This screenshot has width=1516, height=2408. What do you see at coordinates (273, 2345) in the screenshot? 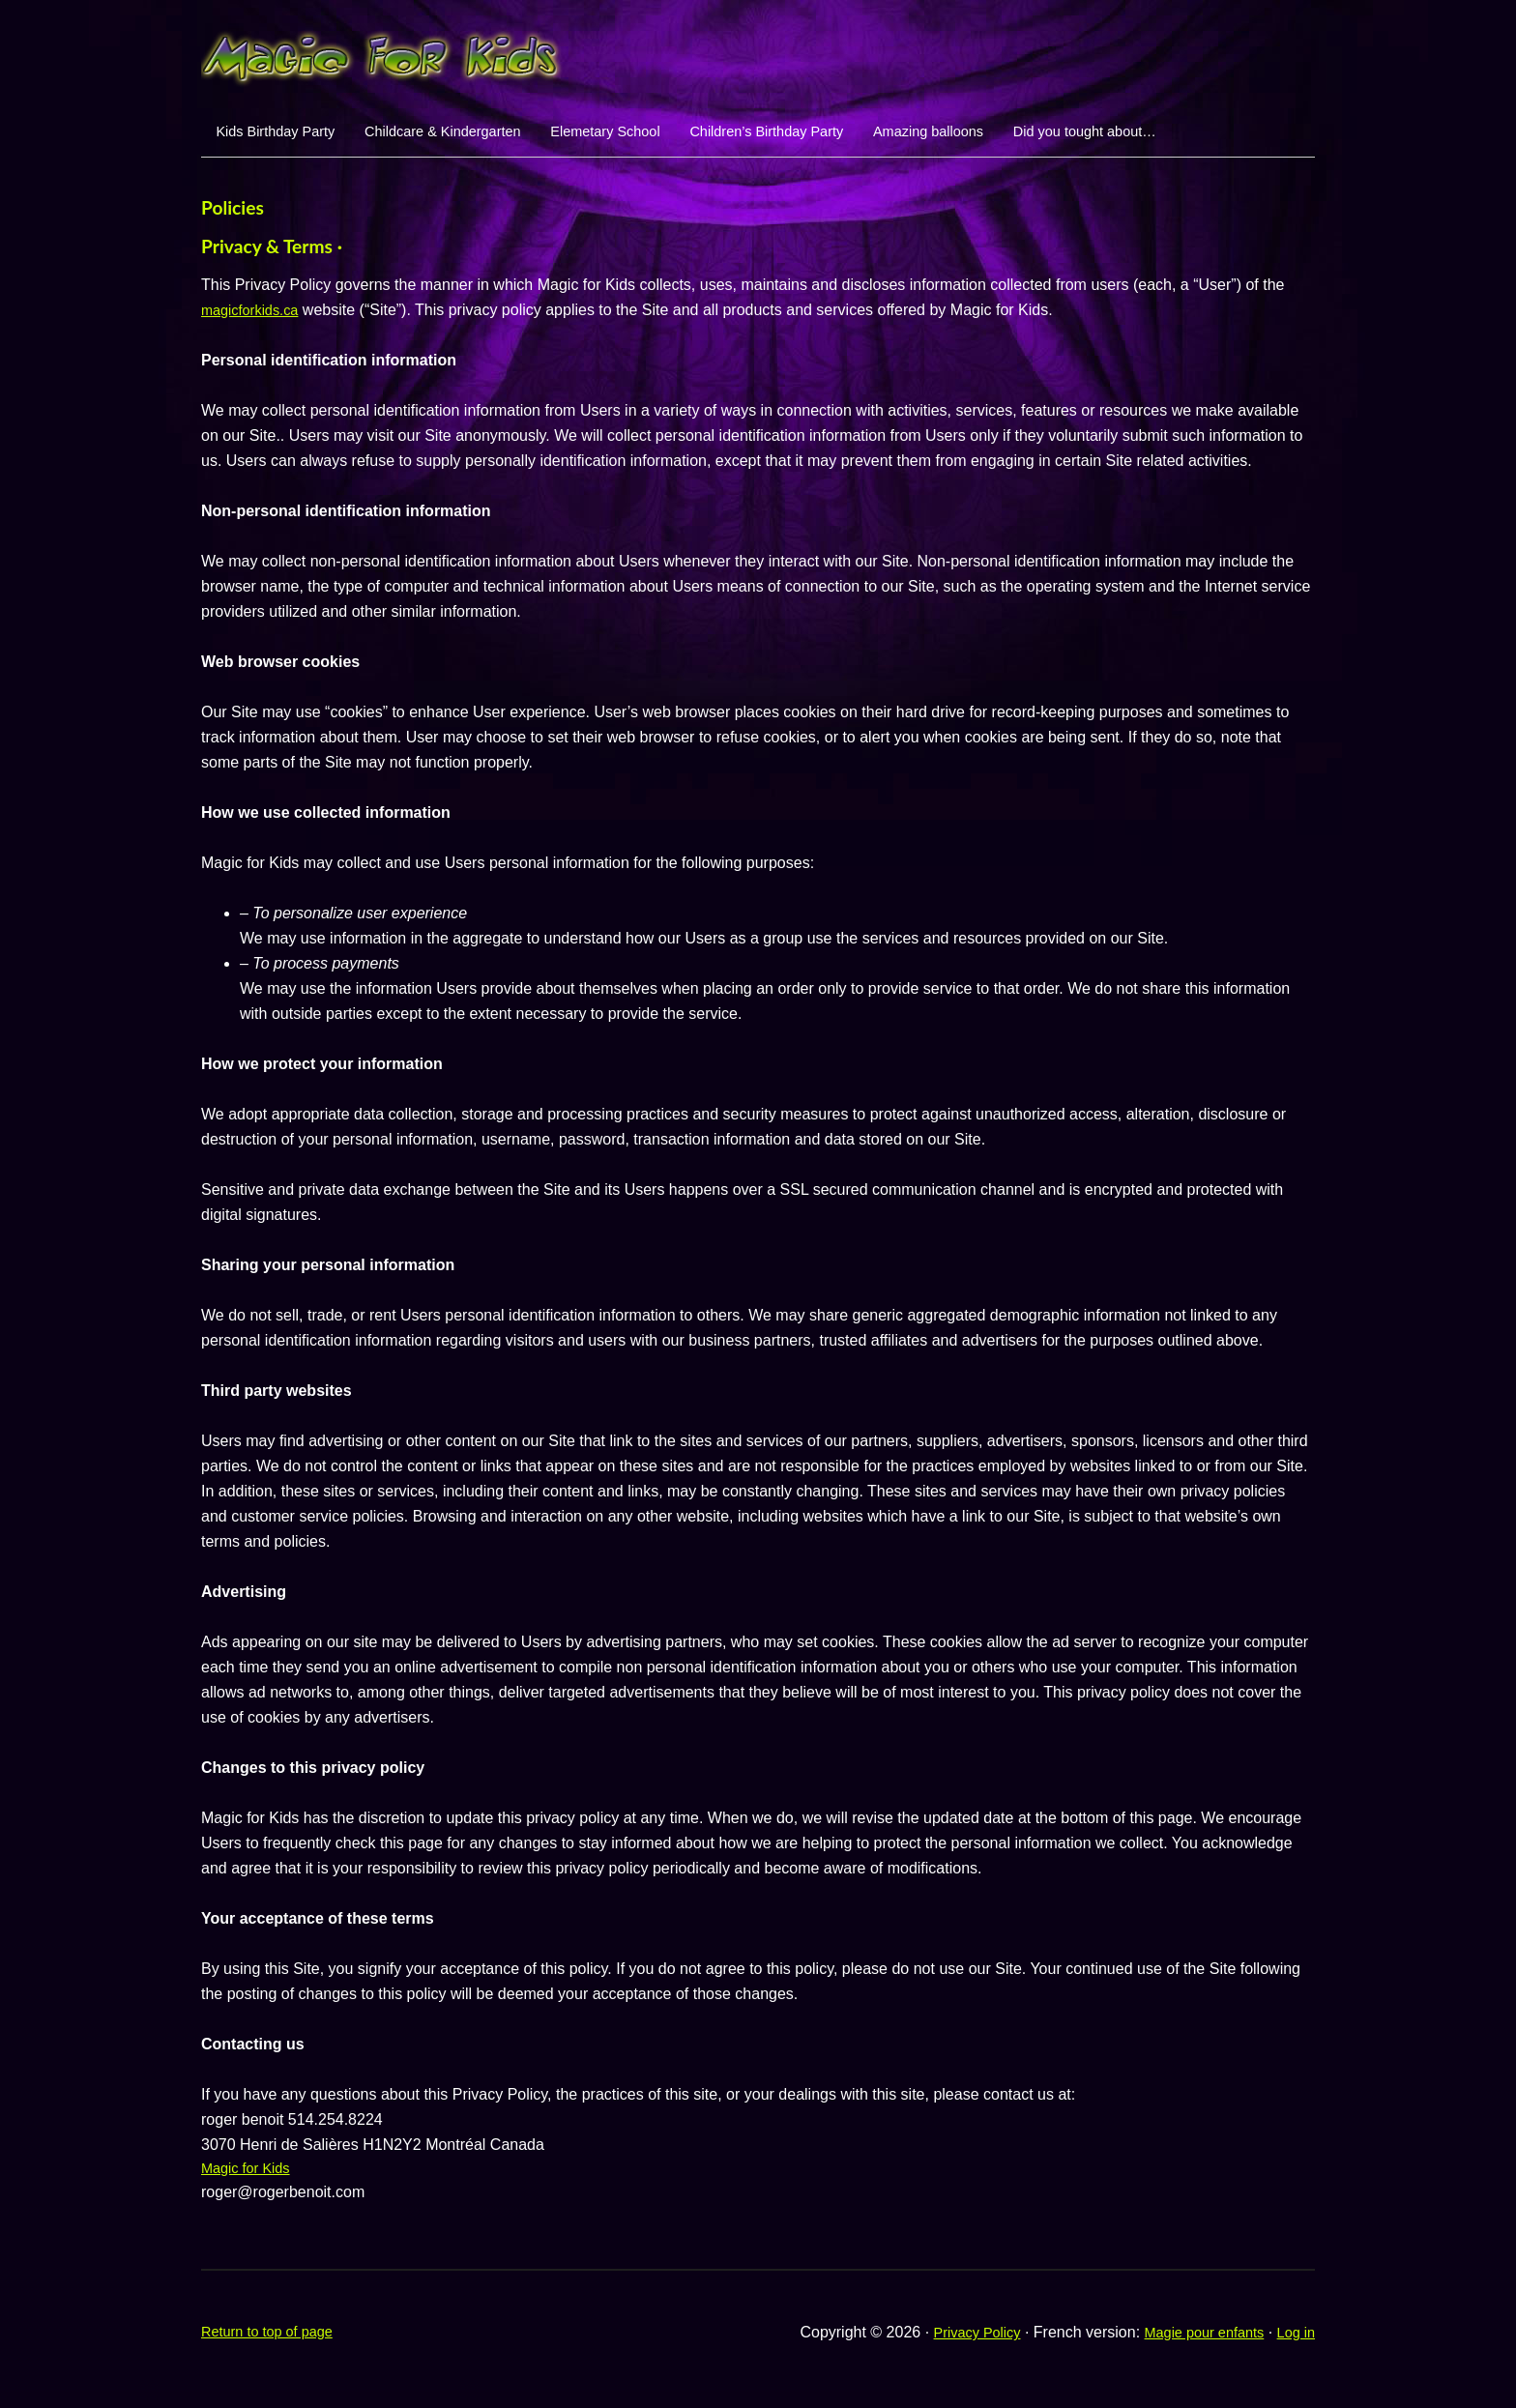
I see `Return to top of page` at bounding box center [273, 2345].